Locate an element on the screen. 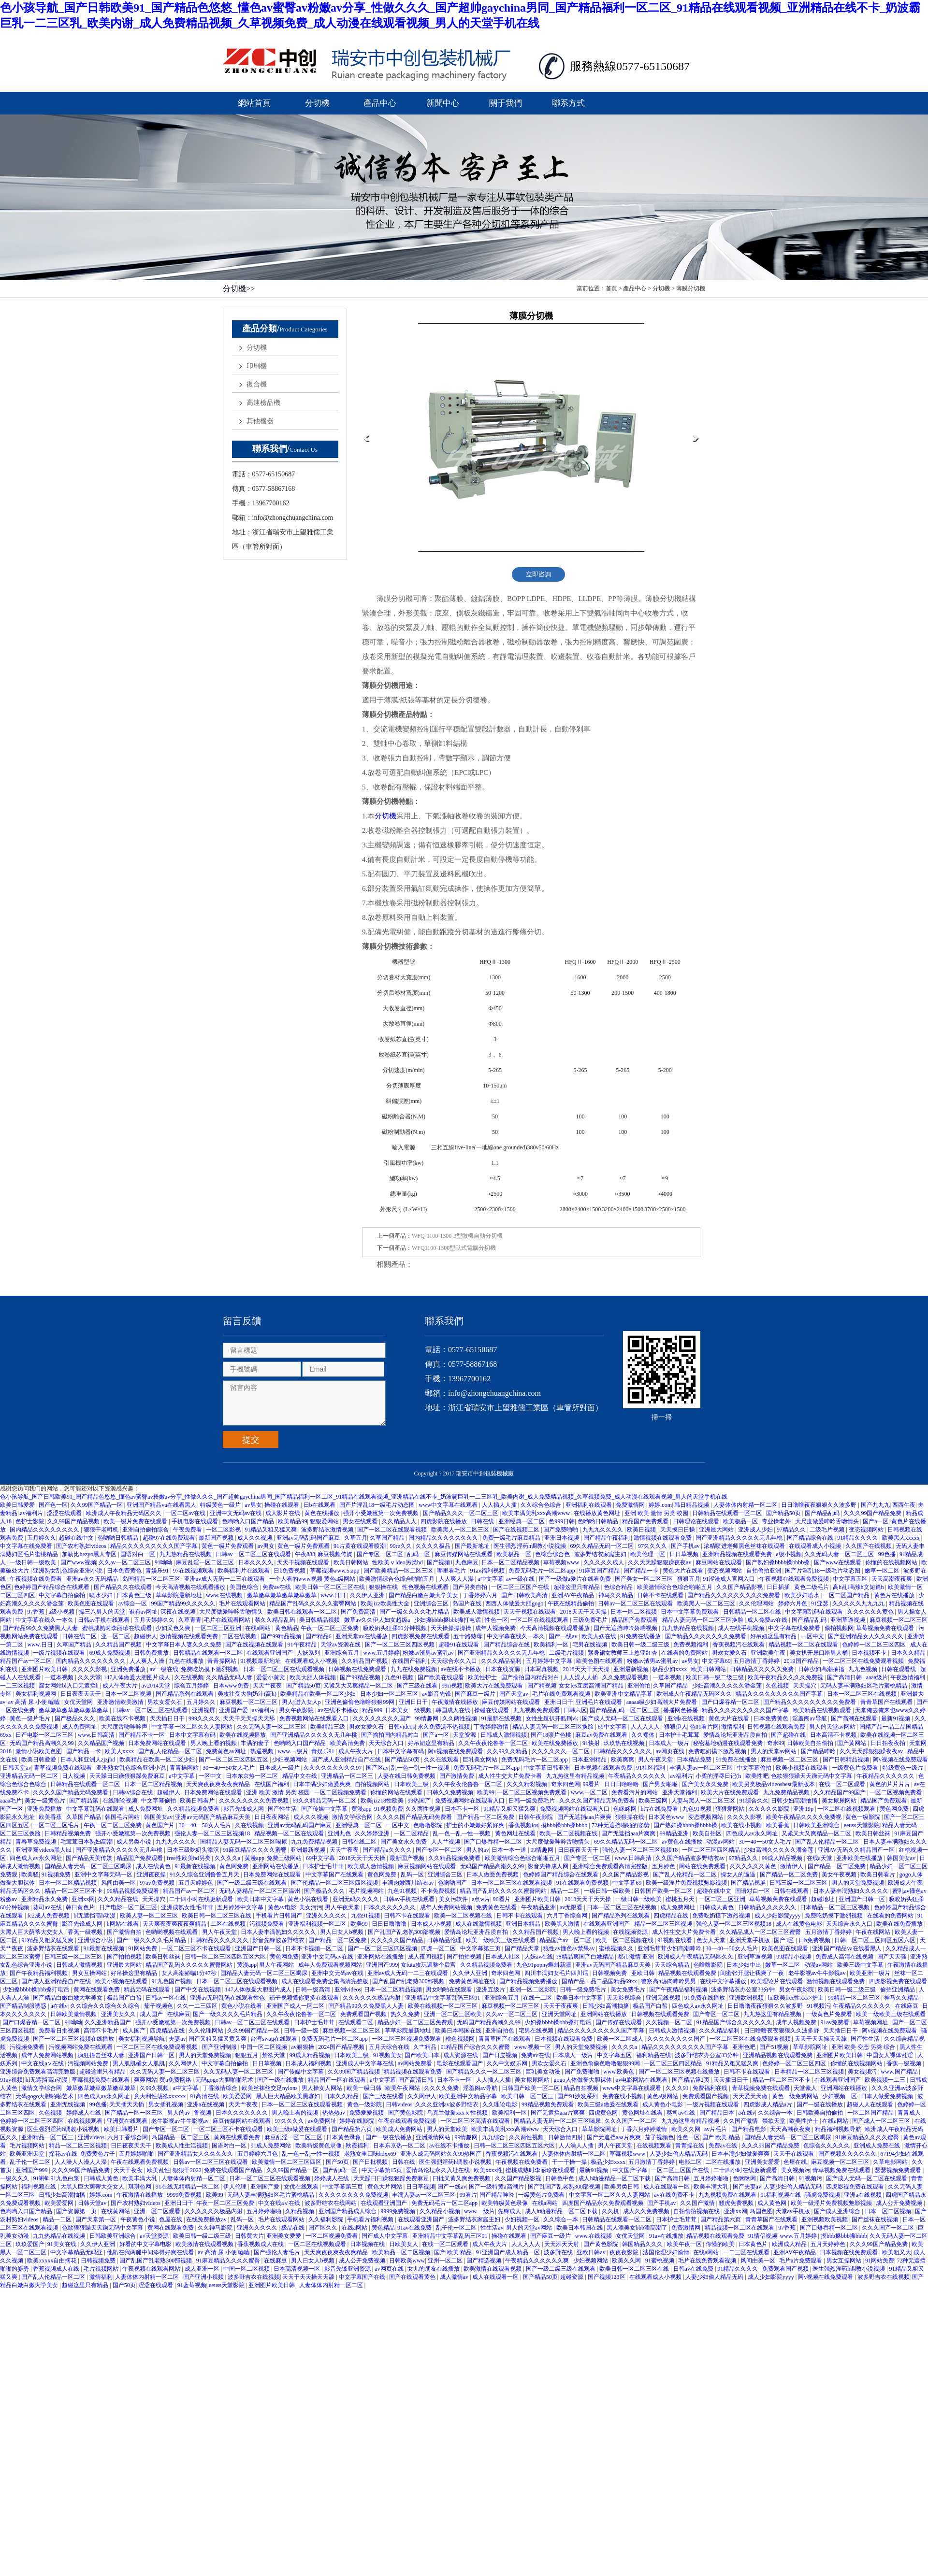 The image size is (928, 2576). 风间由美一区 is located at coordinates (119, 1882).